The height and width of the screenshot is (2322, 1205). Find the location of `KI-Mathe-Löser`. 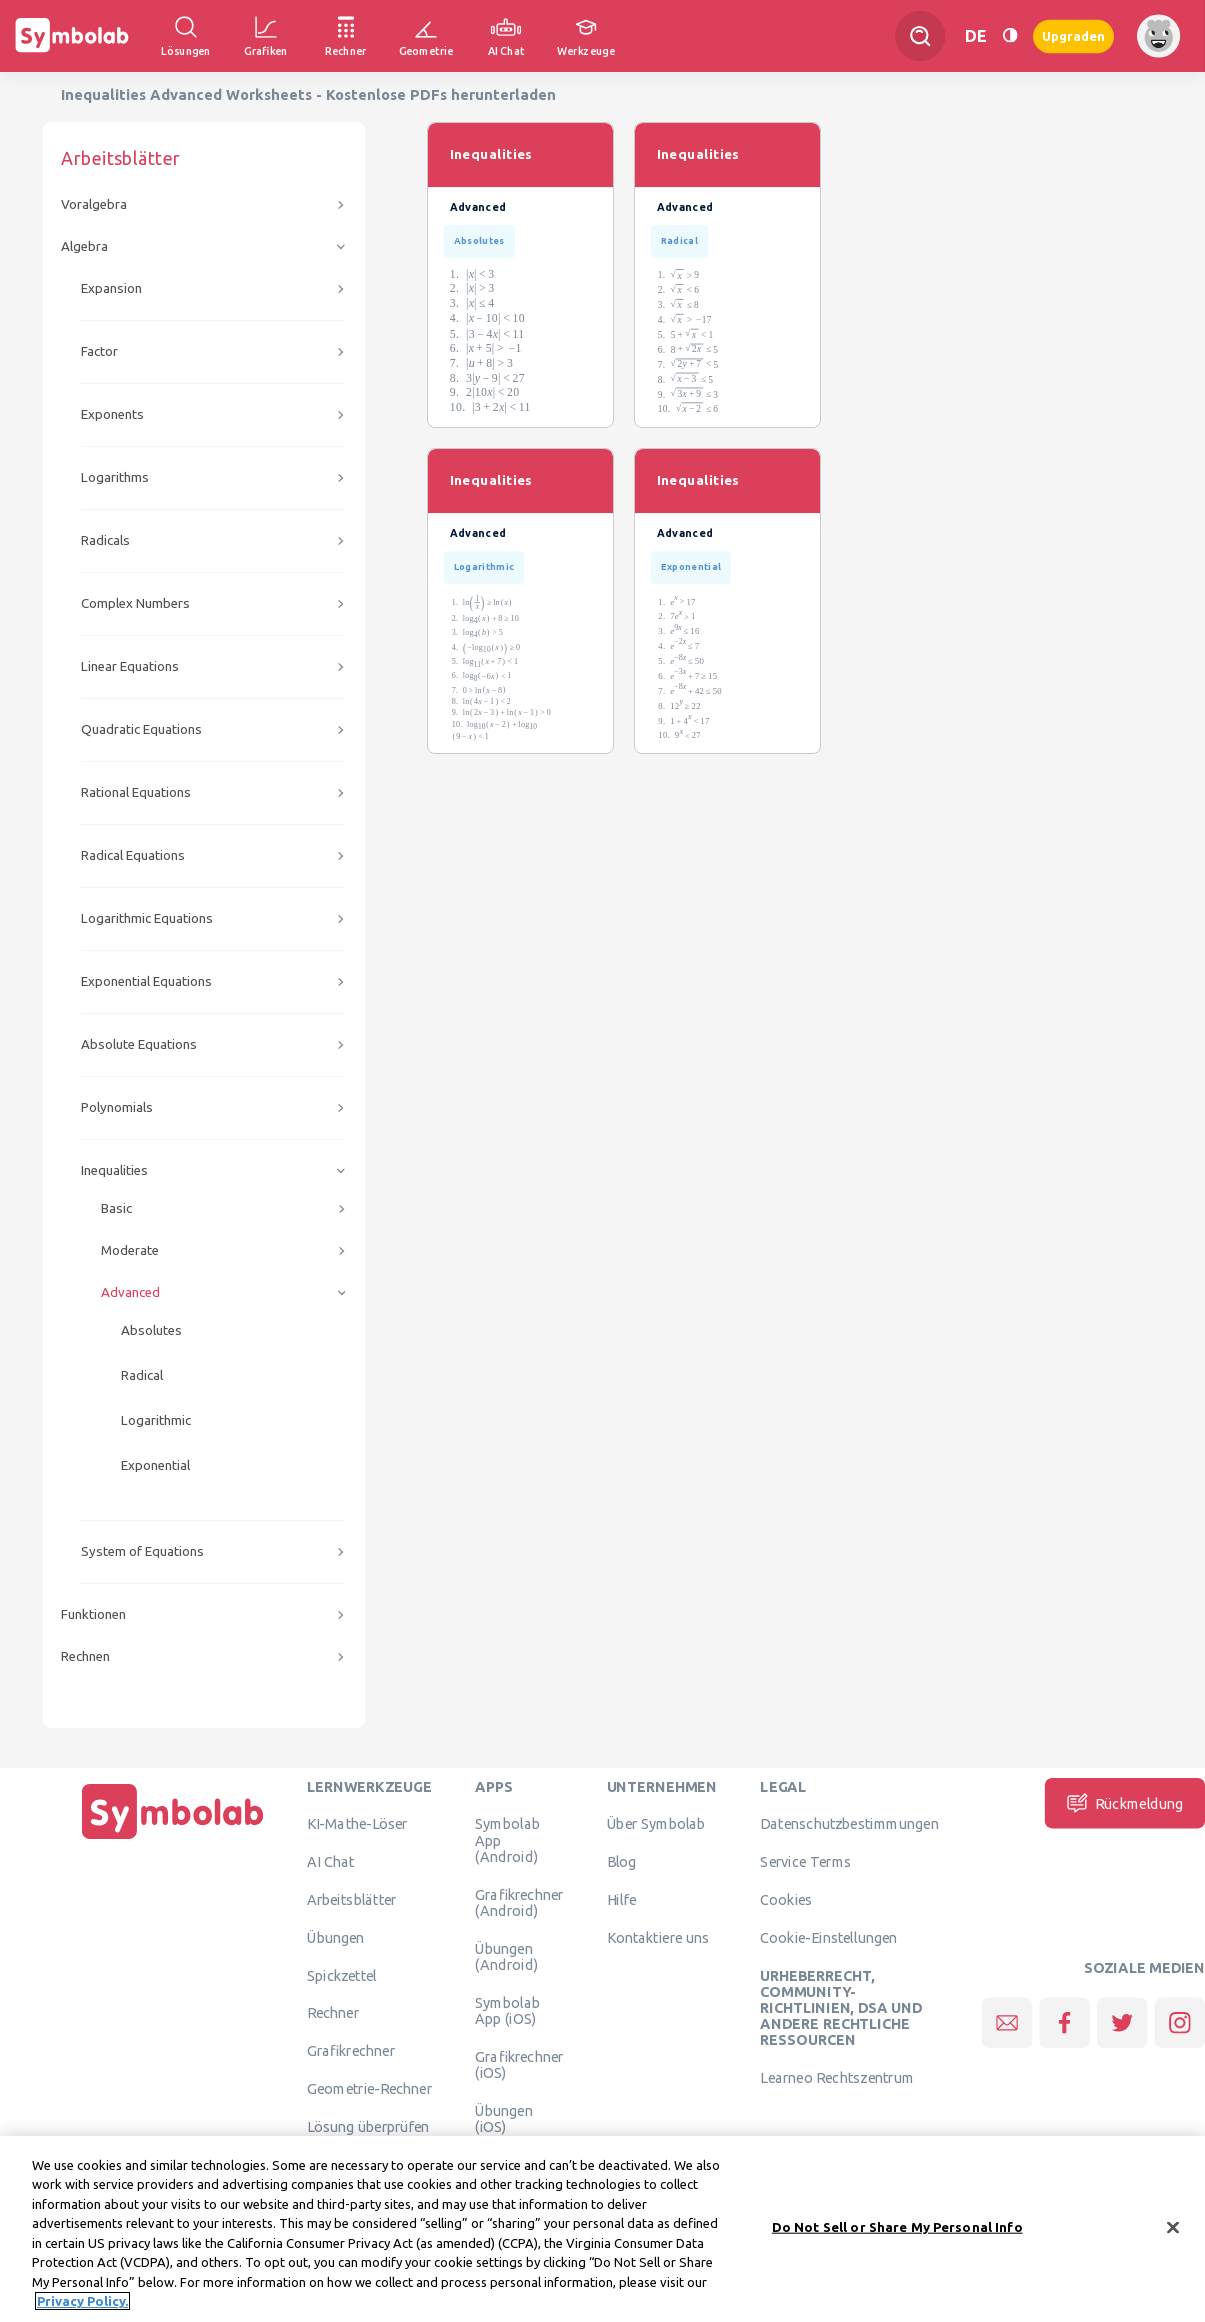

KI-Mathe-Löser is located at coordinates (357, 1824).